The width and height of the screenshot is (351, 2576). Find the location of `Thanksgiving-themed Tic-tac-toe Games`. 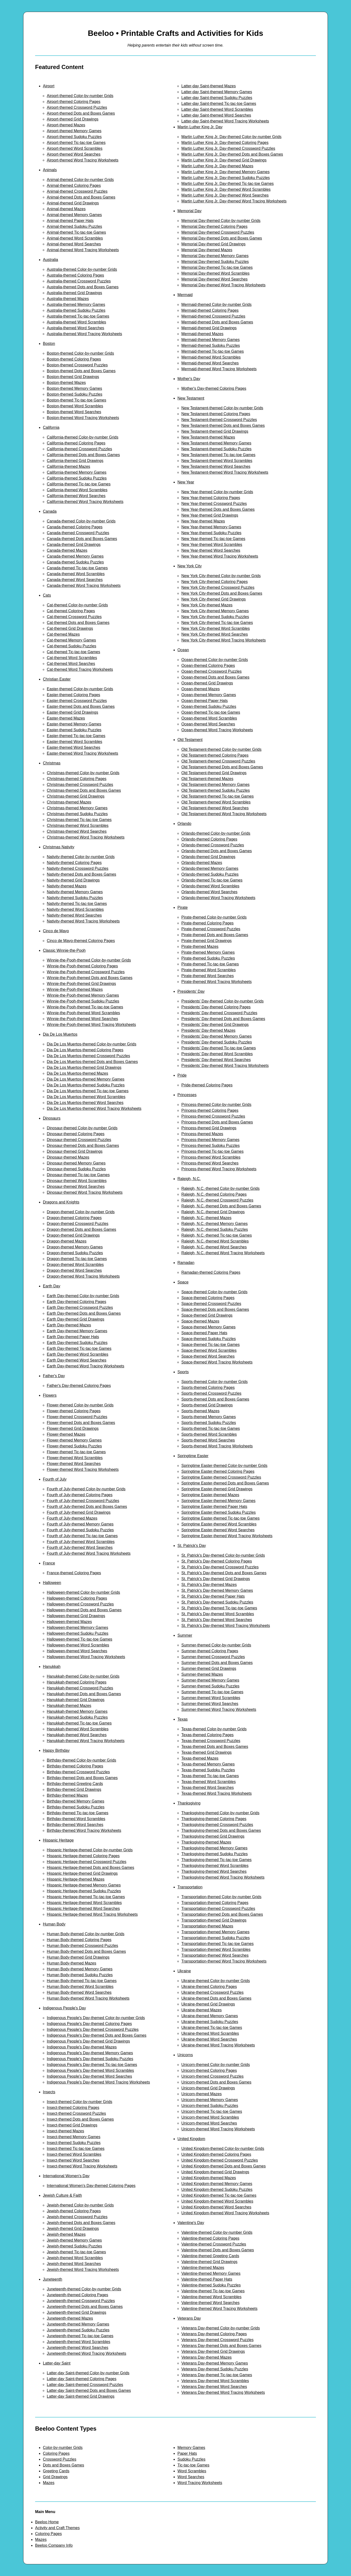

Thanksgiving-themed Tic-tac-toe Games is located at coordinates (216, 1860).